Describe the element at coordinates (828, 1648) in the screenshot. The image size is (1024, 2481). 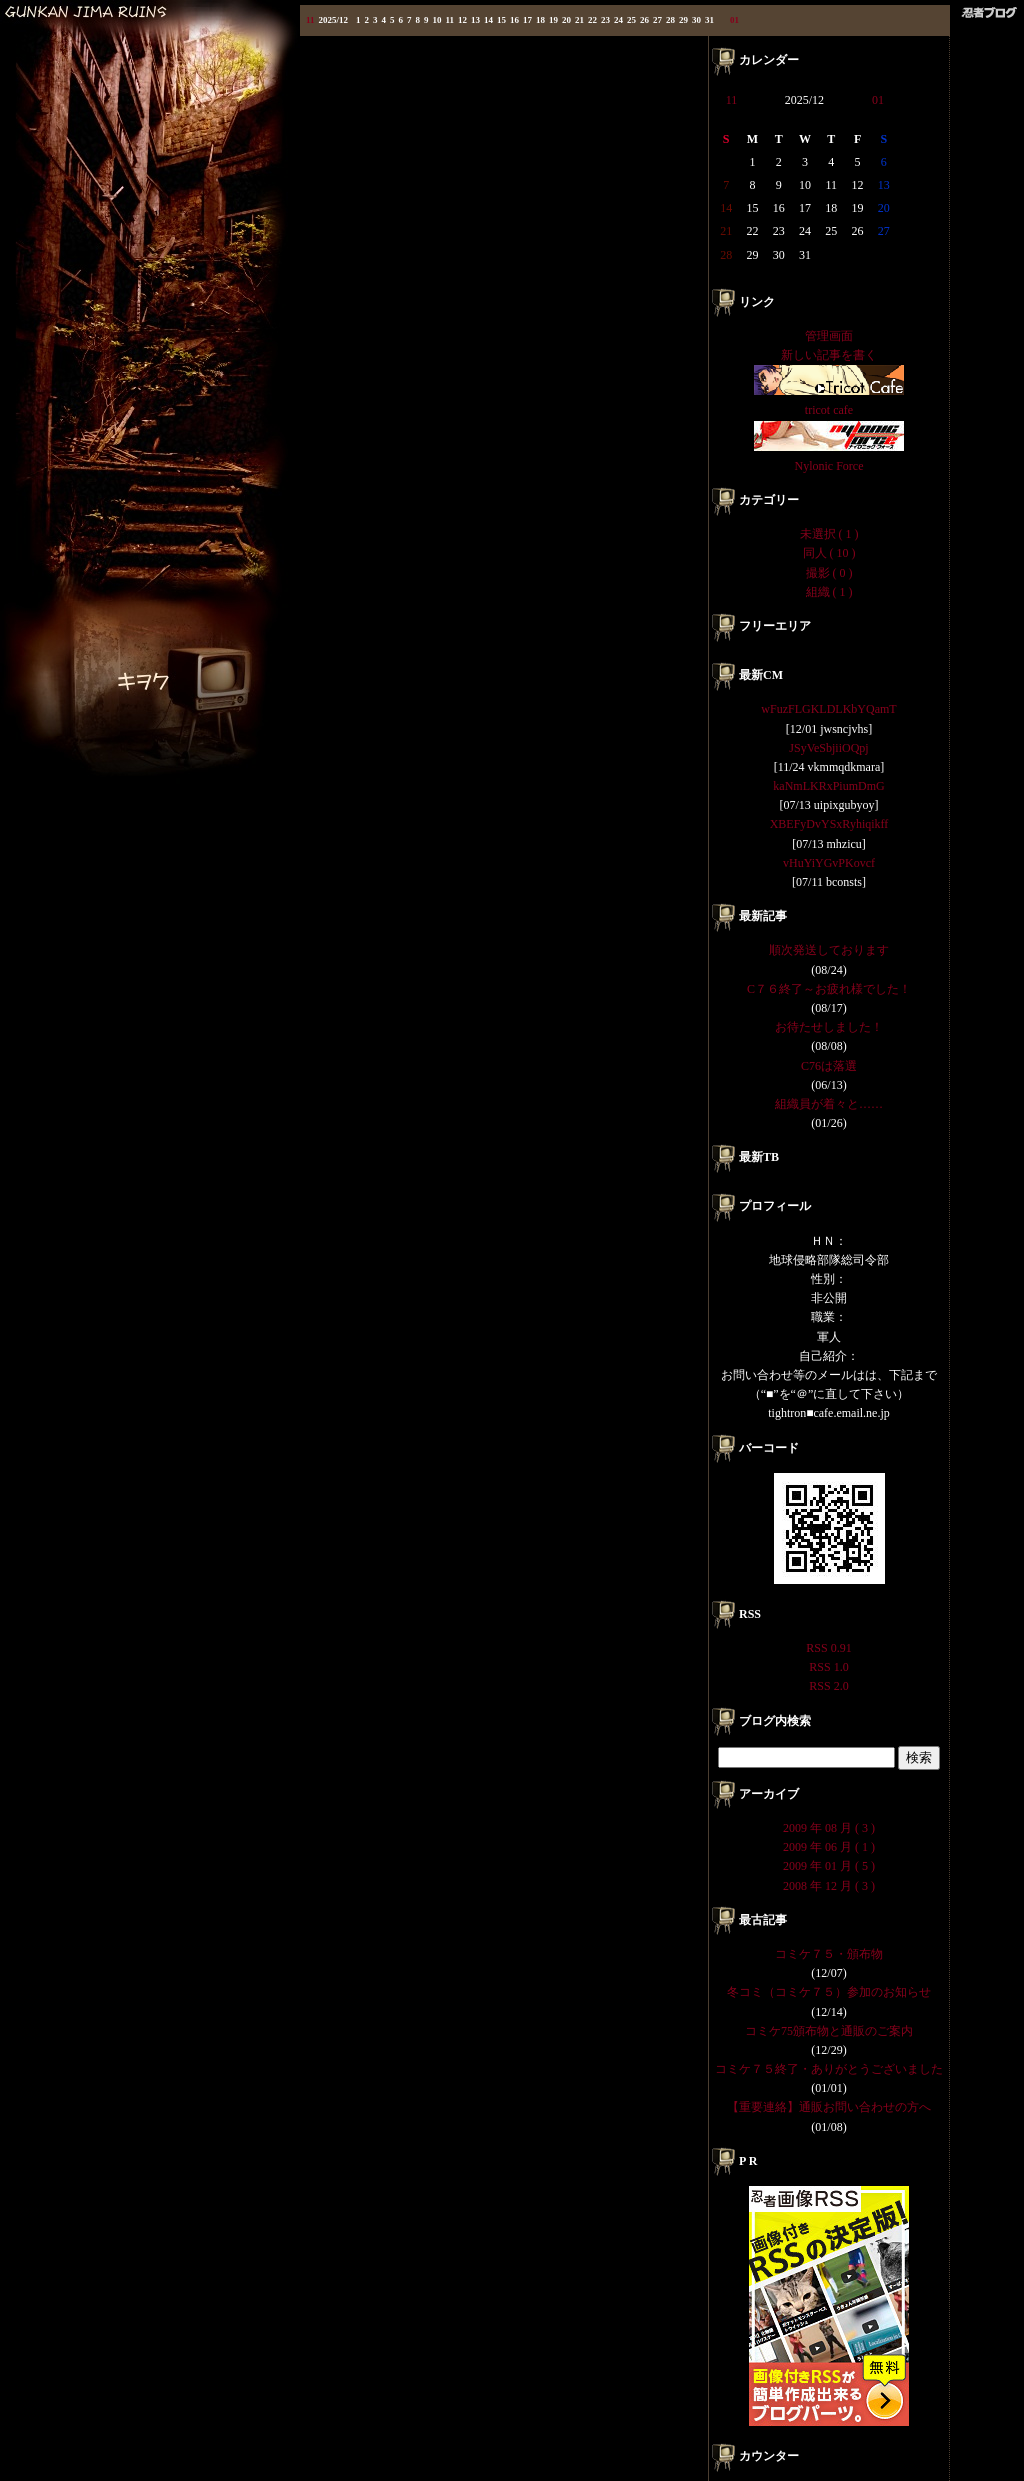
I see `RSS 0.91` at that location.